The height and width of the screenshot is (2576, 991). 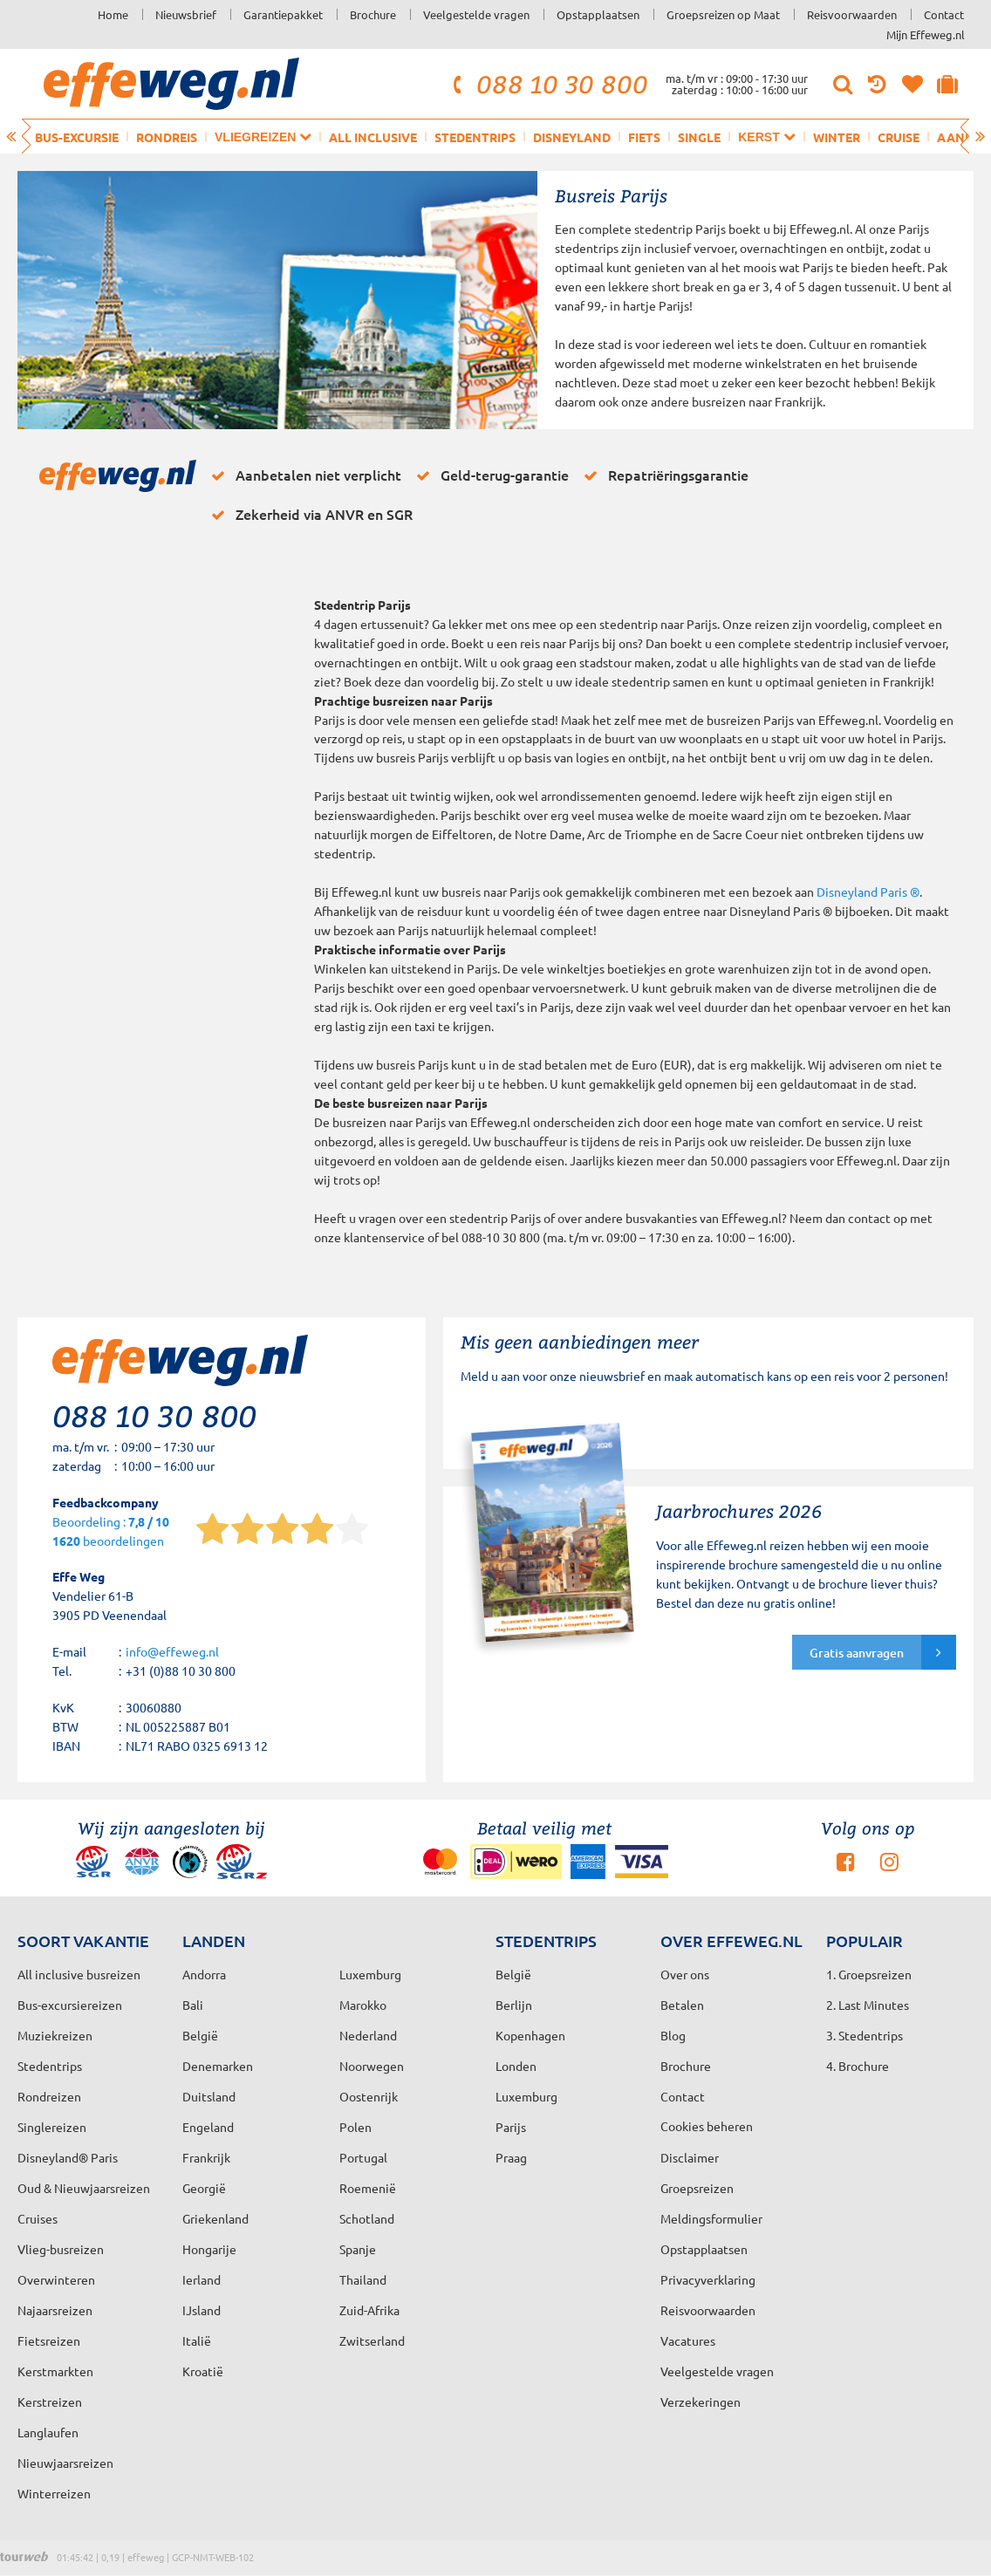 I want to click on Langlaufen, so click(x=48, y=2432).